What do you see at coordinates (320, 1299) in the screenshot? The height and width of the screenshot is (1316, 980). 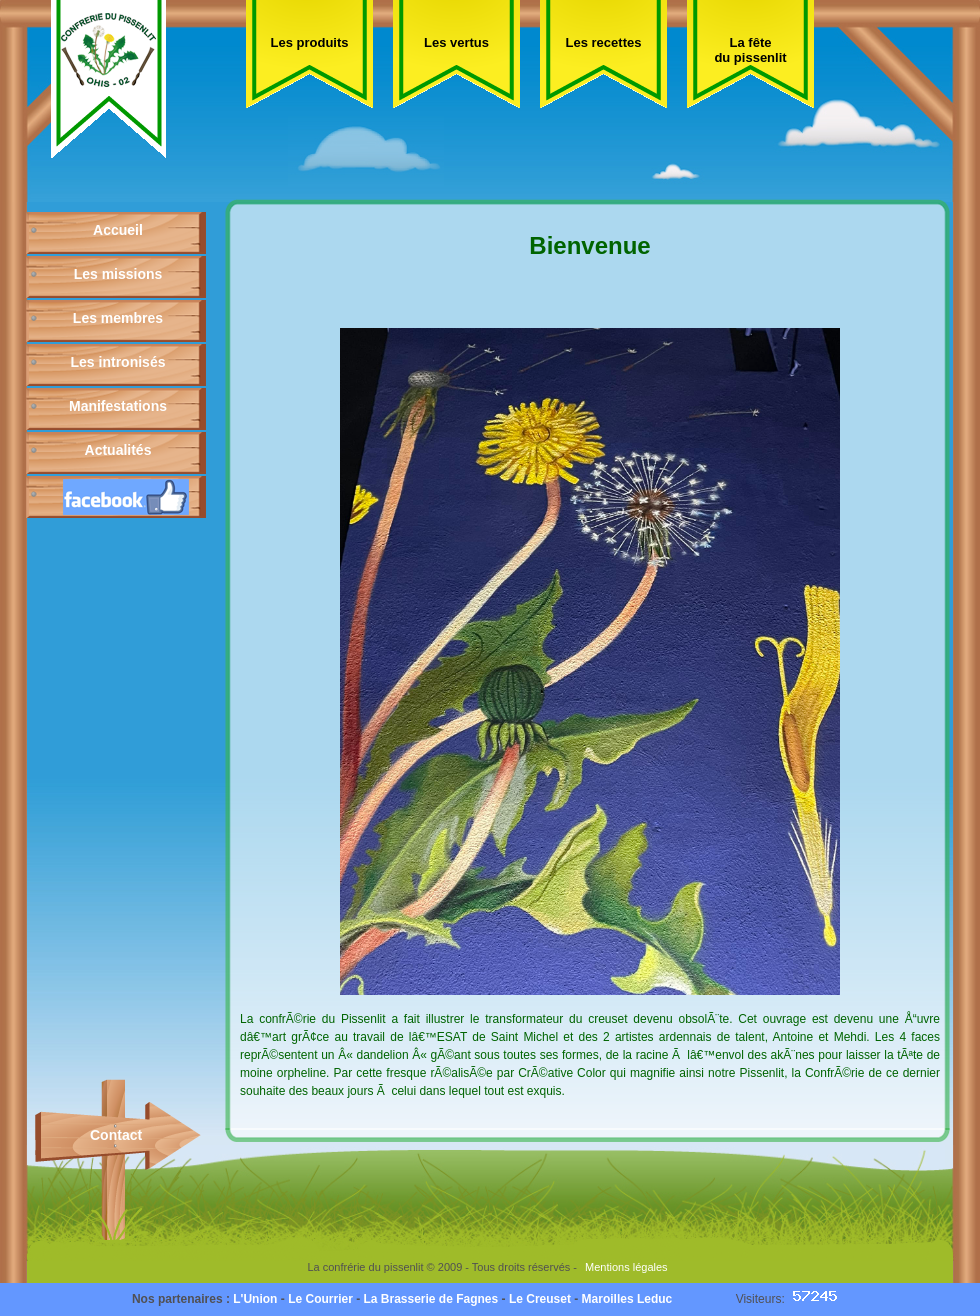 I see `Le Courrier` at bounding box center [320, 1299].